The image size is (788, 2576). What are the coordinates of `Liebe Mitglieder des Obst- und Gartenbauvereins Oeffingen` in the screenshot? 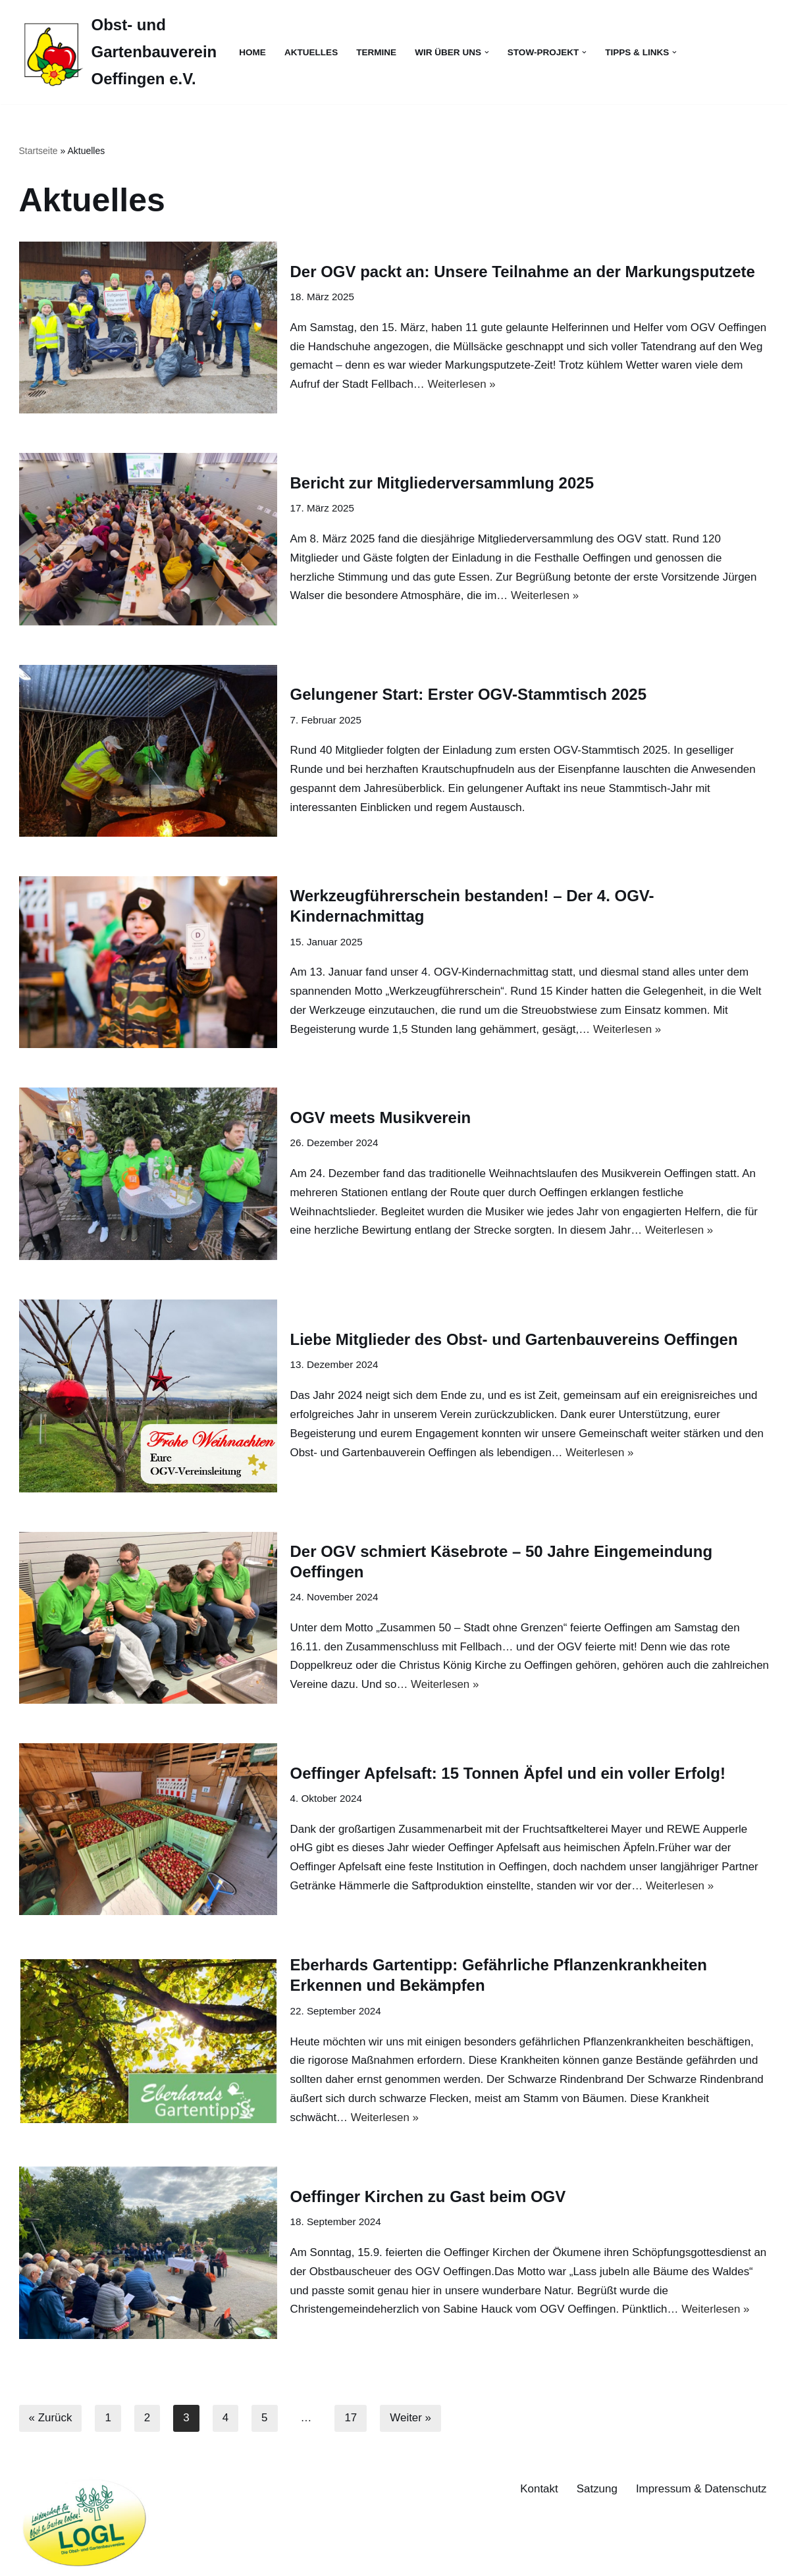 It's located at (514, 1339).